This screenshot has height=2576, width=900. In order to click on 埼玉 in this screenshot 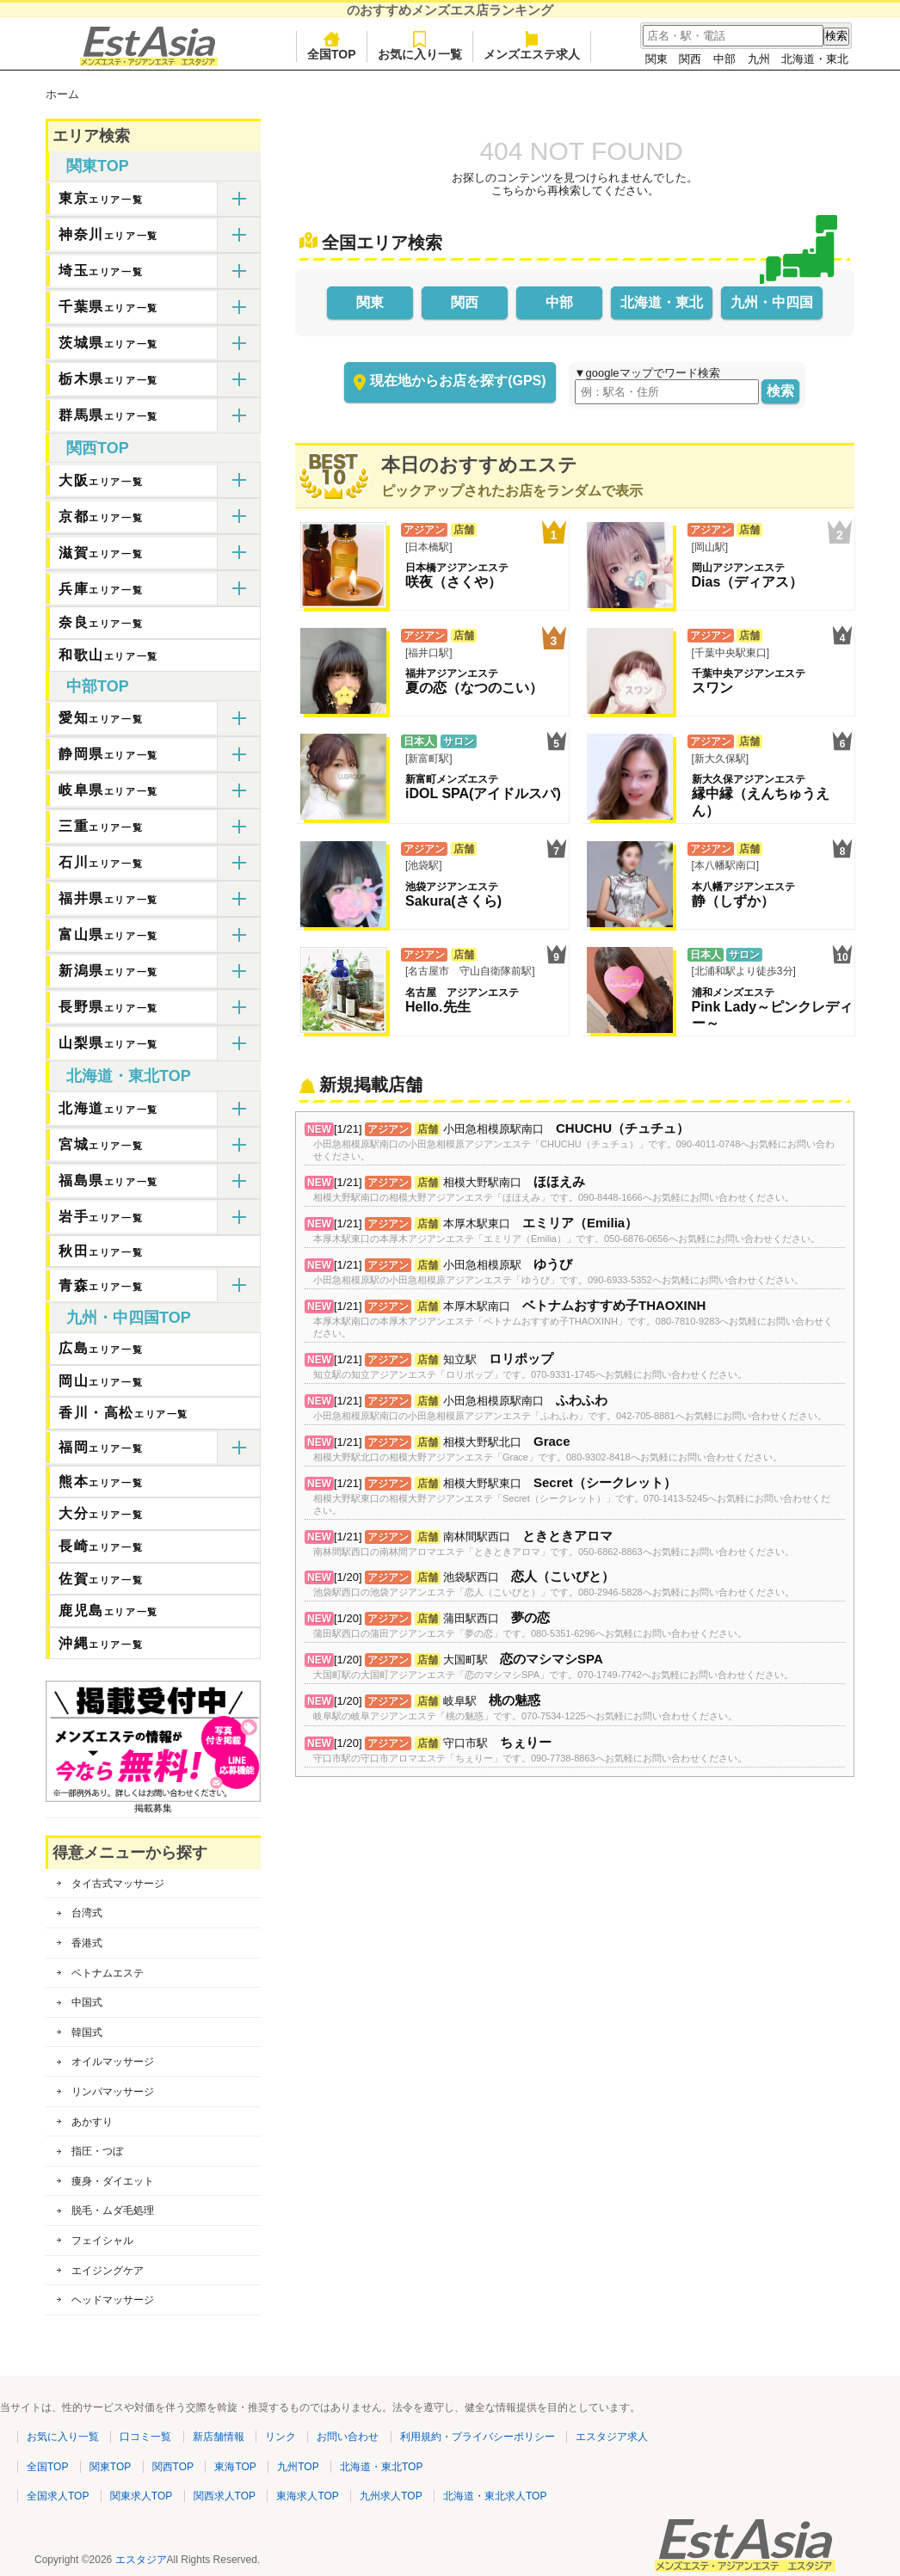, I will do `click(101, 270)`.